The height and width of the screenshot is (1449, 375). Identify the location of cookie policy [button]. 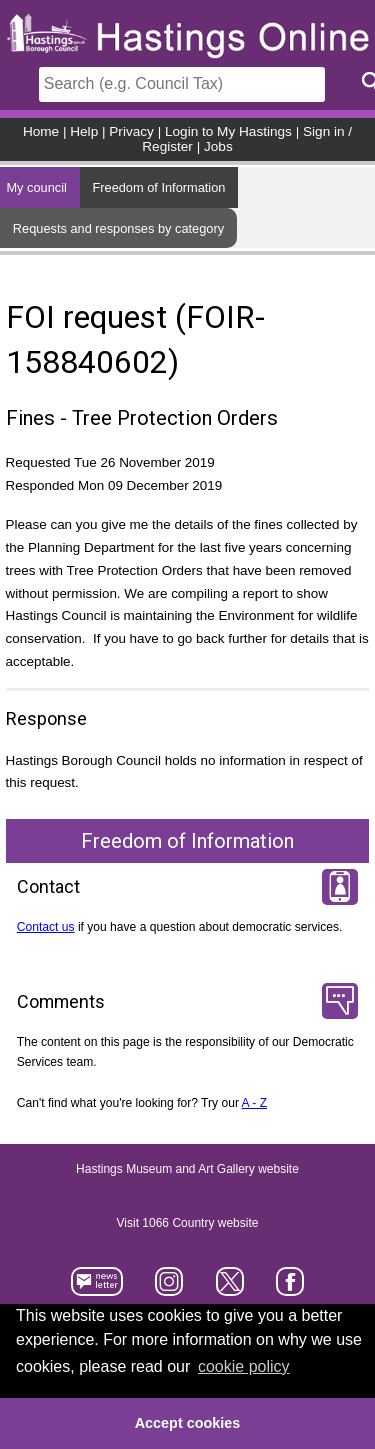
(244, 1366).